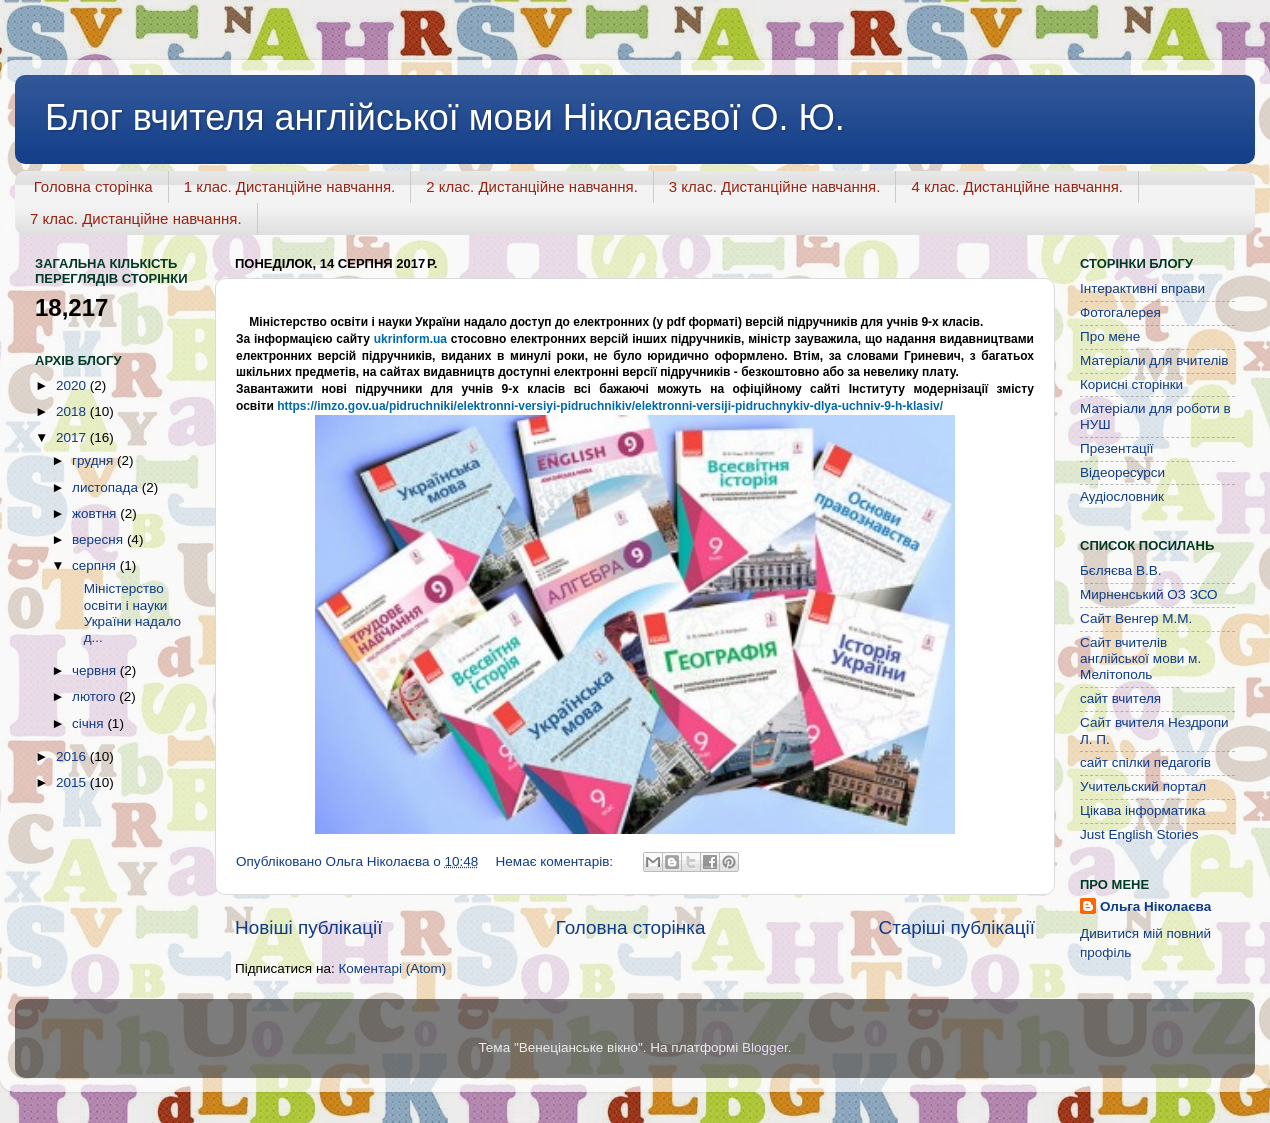  Describe the element at coordinates (1110, 336) in the screenshot. I see `Про мене` at that location.